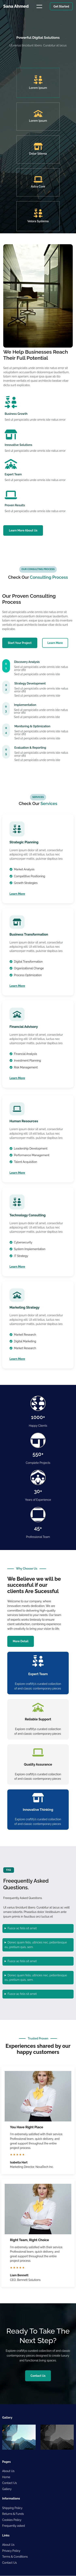 This screenshot has width=76, height=2576. I want to click on 02, so click(6, 687).